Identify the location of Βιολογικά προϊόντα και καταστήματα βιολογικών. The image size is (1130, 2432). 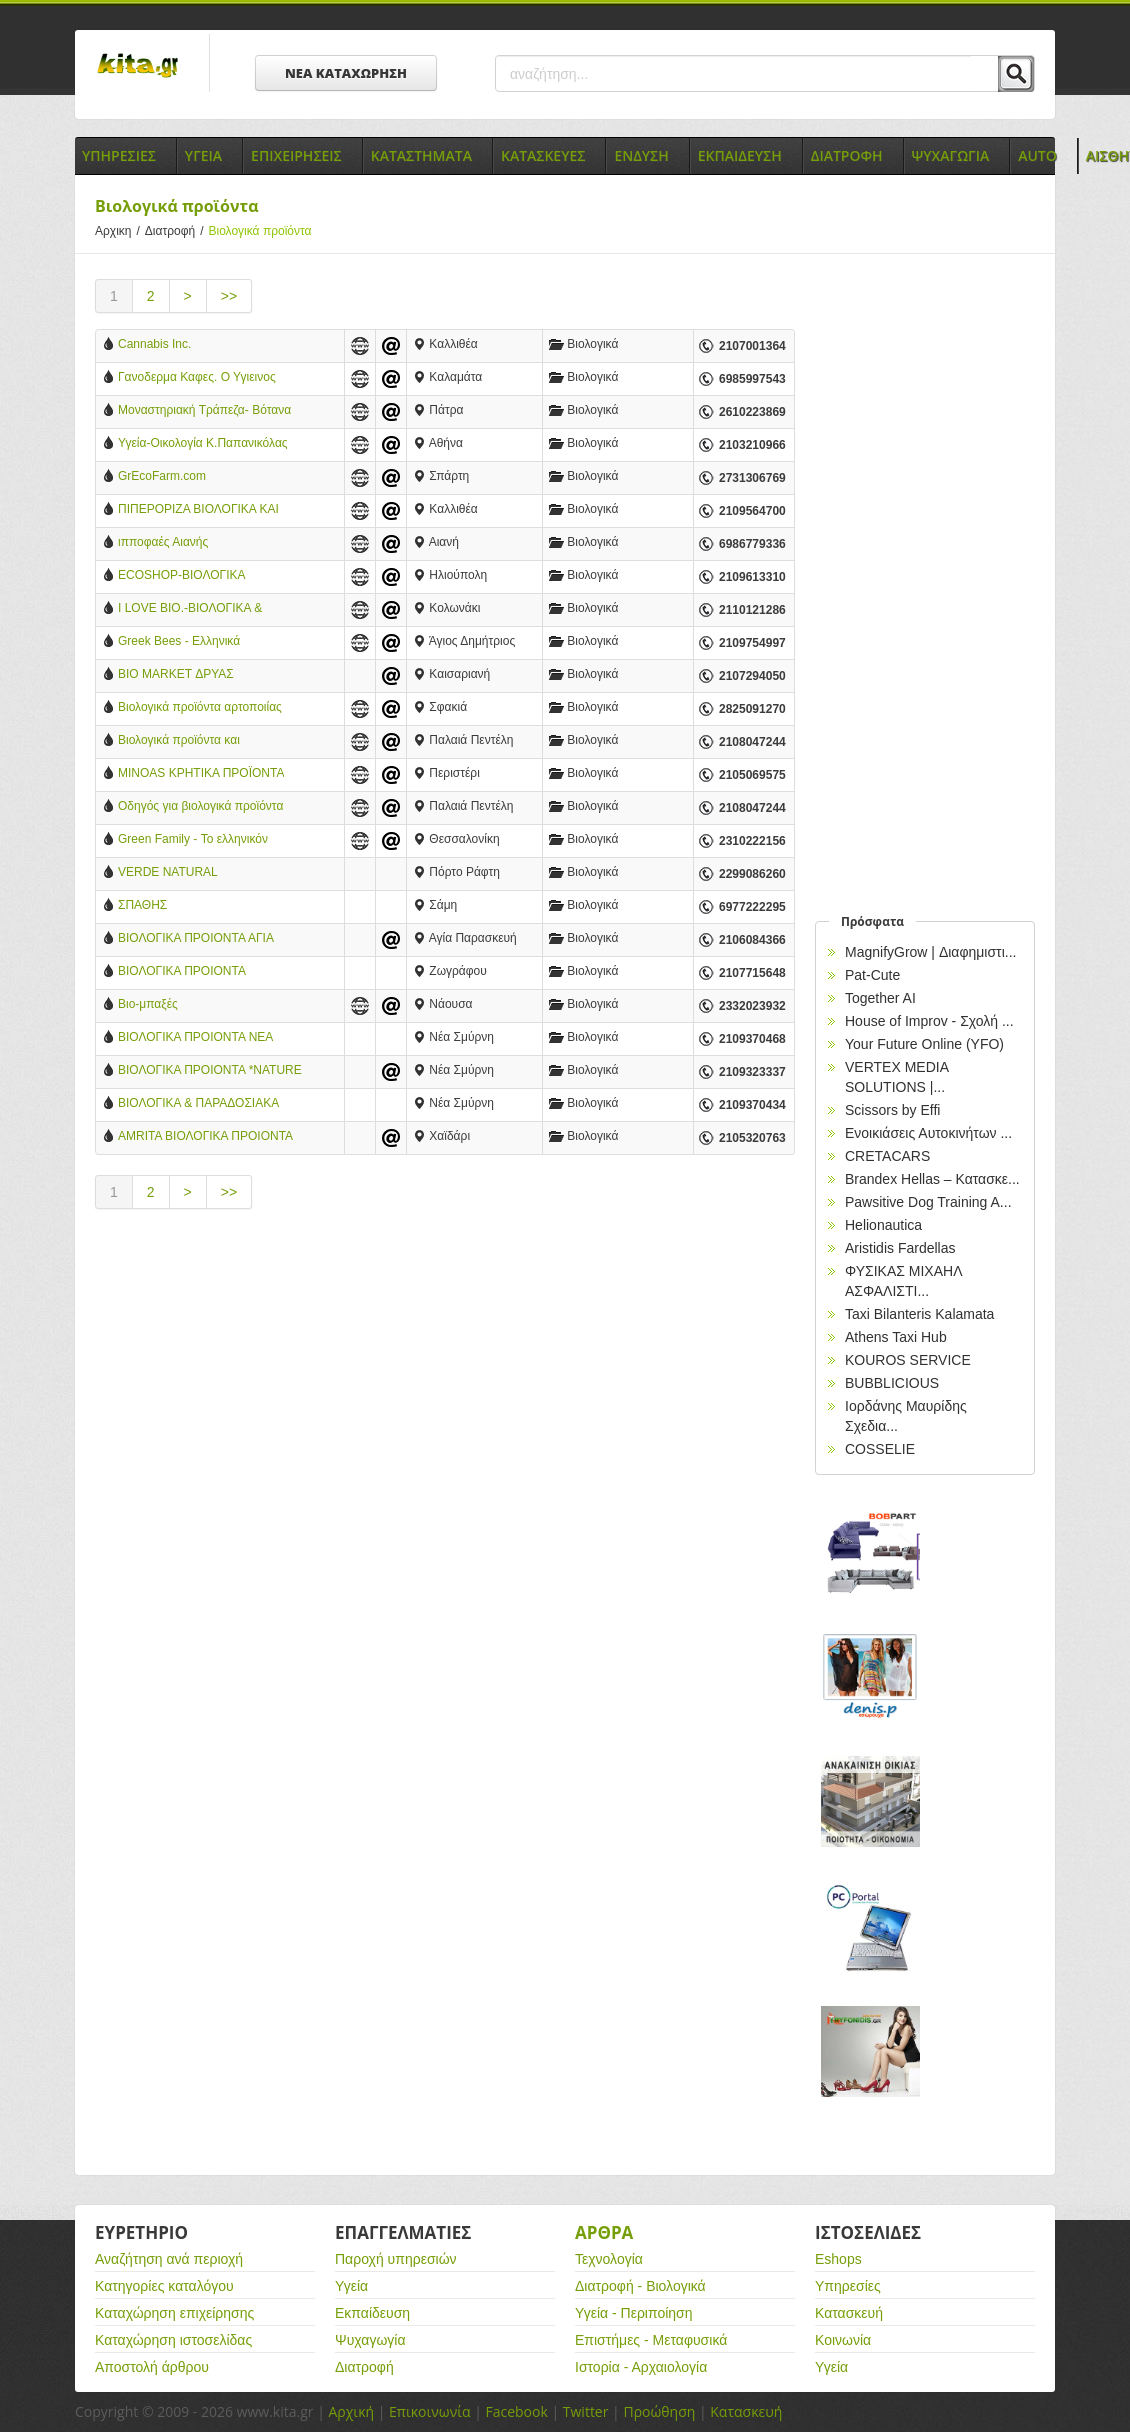
(183, 741).